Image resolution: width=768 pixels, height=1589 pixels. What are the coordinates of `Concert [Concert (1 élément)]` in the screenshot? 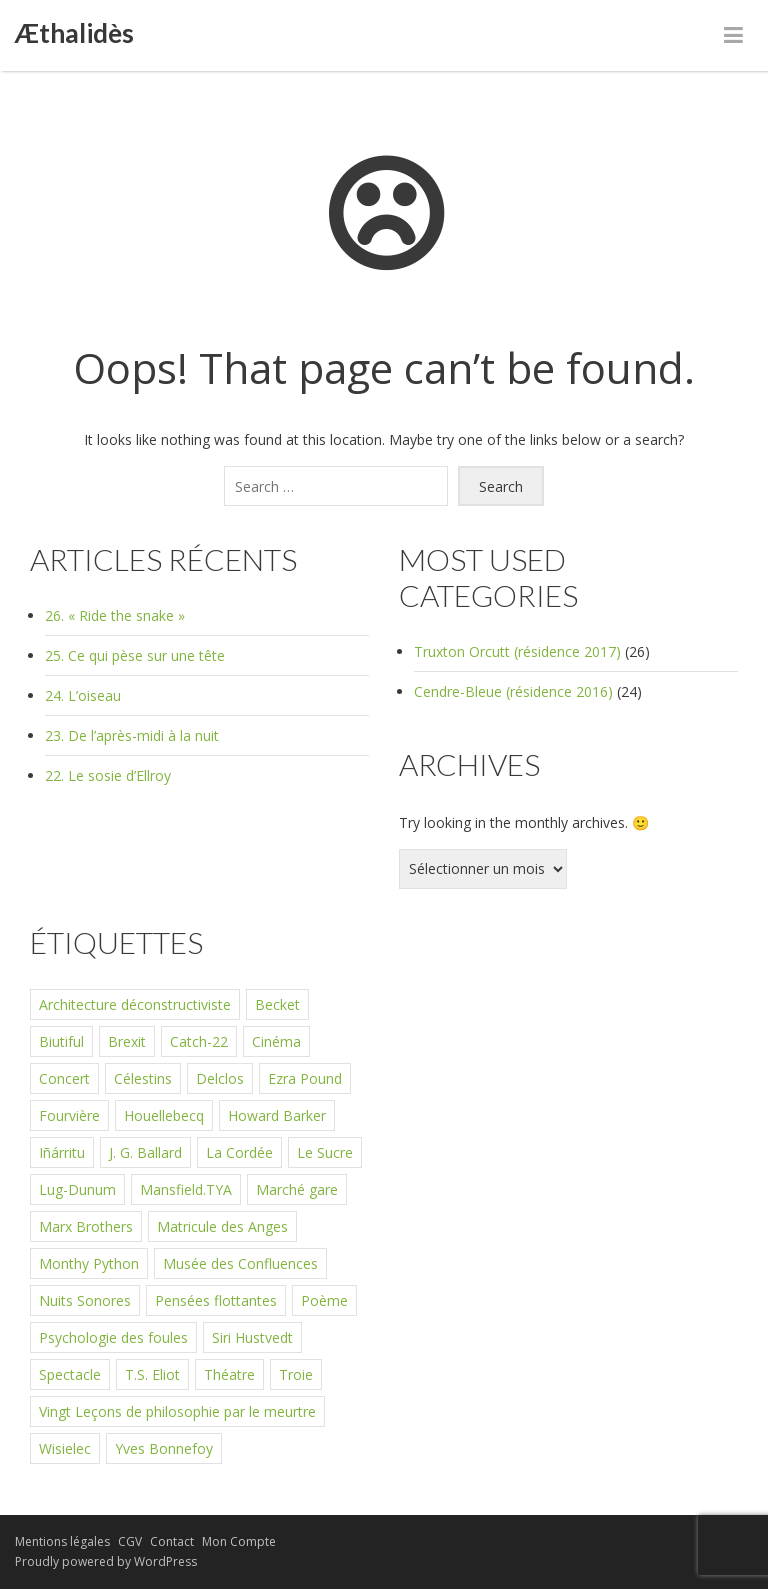 It's located at (64, 1078).